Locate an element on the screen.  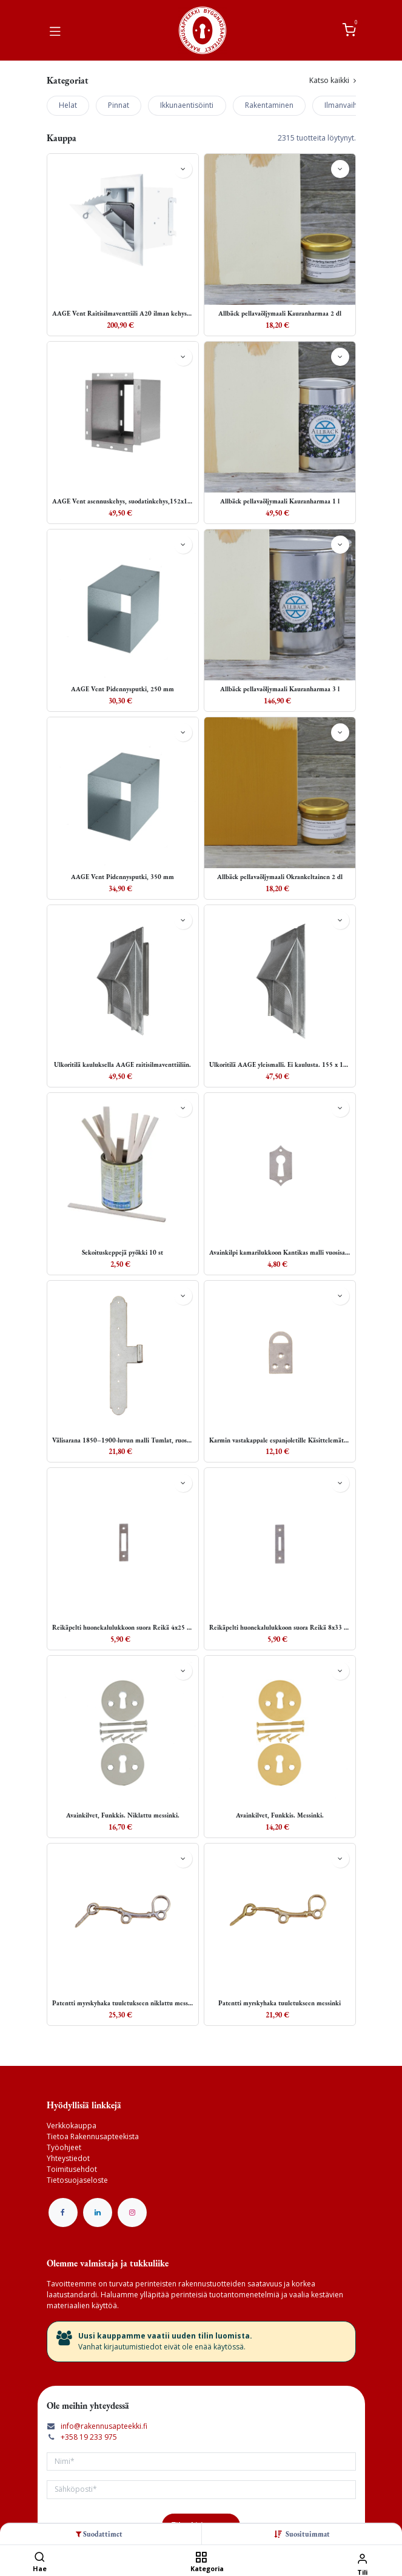
Patentti myrskyhaka tuuletukseen messinki is located at coordinates (279, 2003).